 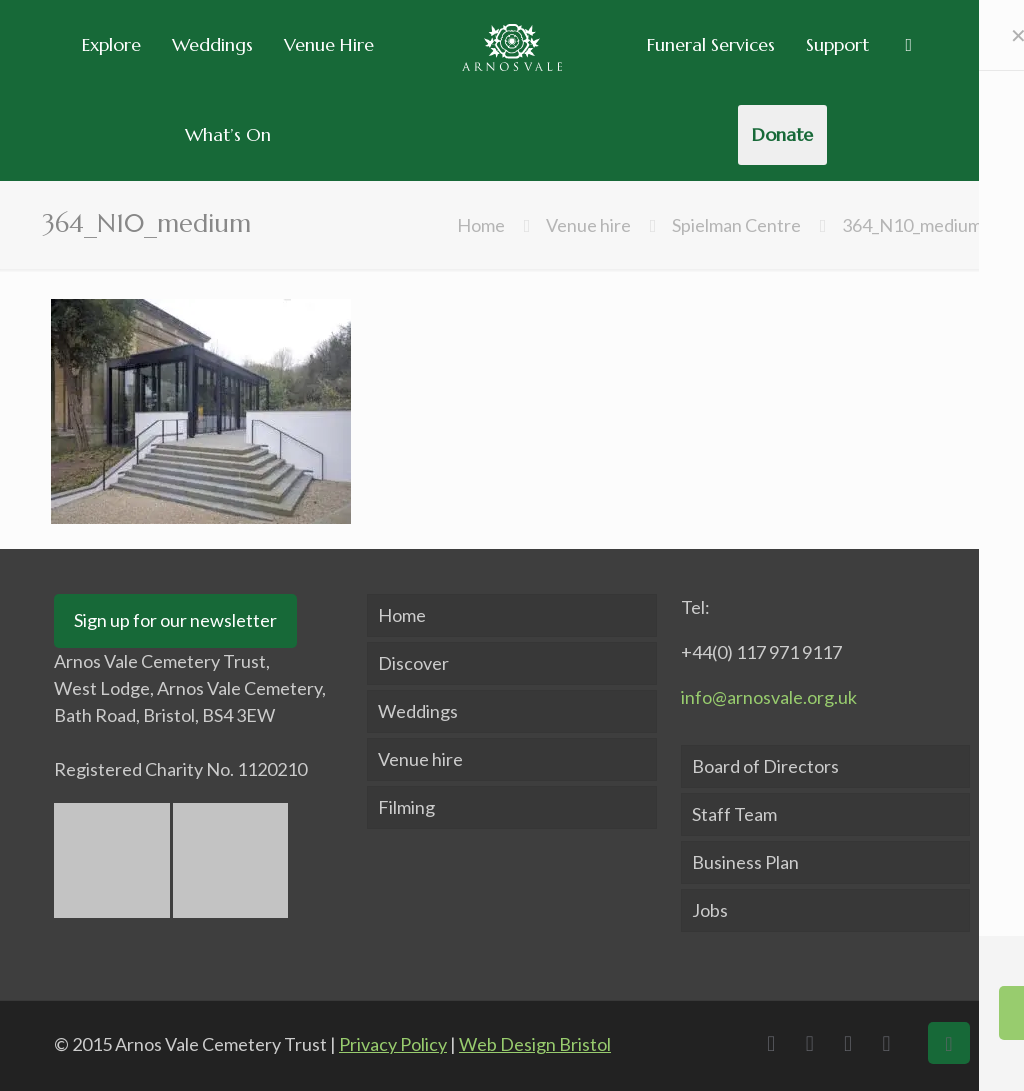 What do you see at coordinates (853, 1043) in the screenshot?
I see `[LinkedIn icon]` at bounding box center [853, 1043].